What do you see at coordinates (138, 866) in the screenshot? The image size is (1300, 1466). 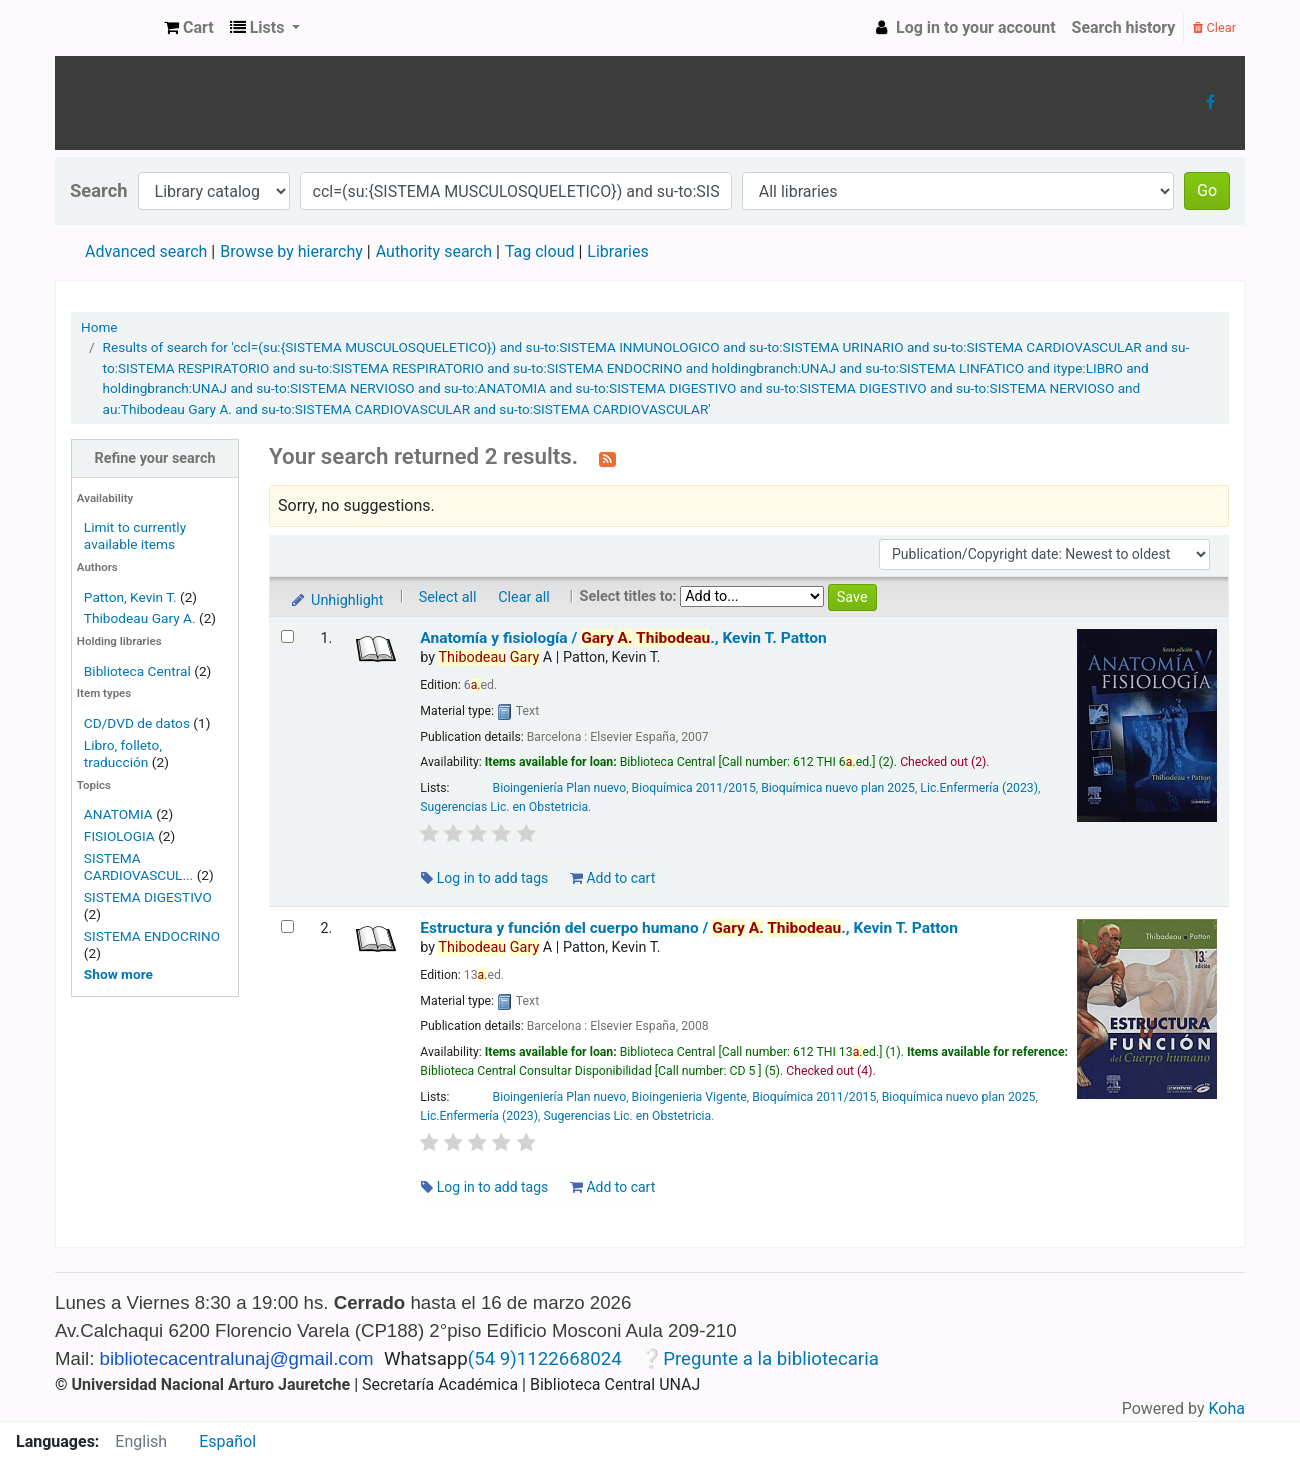 I see `SISTEMA CARDIOVASCUL...` at bounding box center [138, 866].